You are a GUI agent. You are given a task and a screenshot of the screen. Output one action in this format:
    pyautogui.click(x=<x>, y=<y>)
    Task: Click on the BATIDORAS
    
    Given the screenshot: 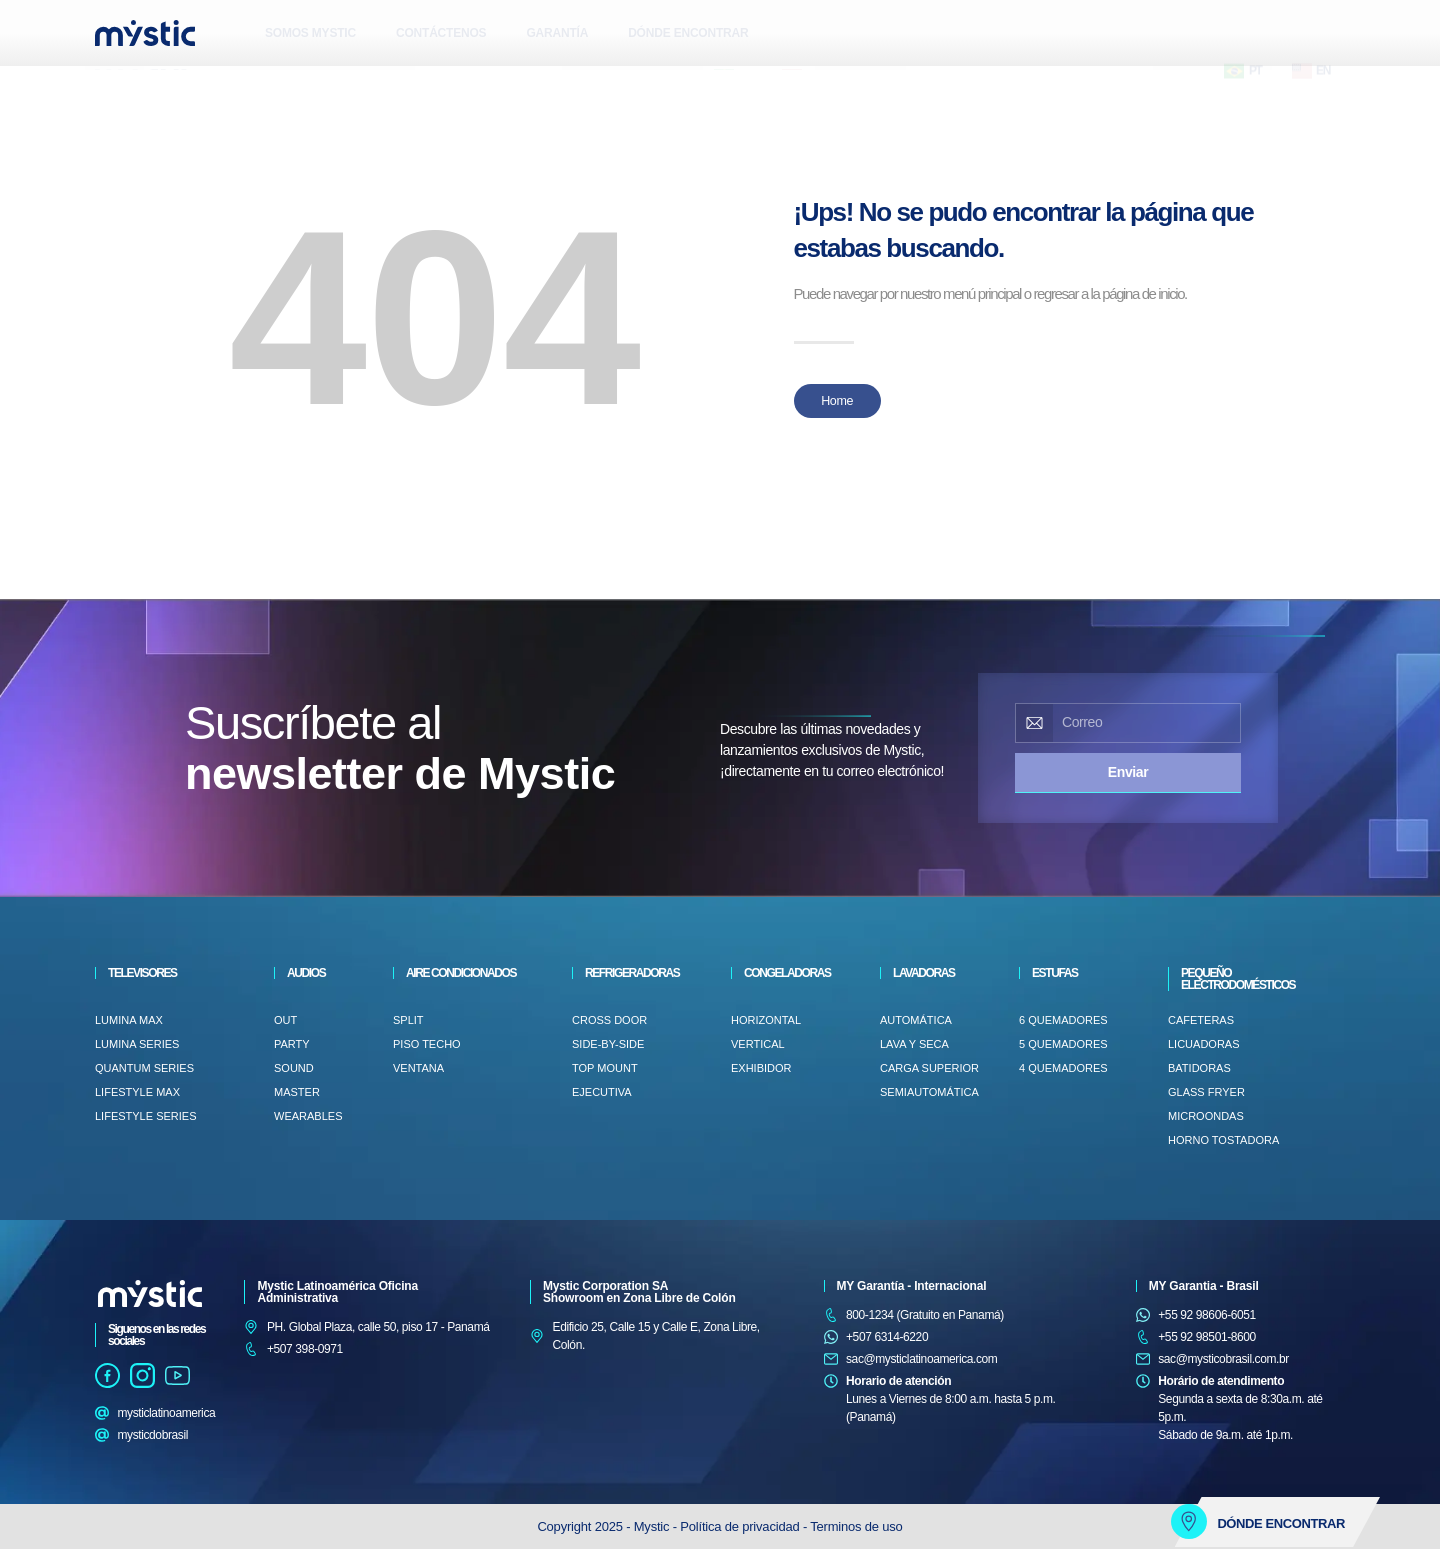 What is the action you would take?
    pyautogui.click(x=1199, y=1068)
    